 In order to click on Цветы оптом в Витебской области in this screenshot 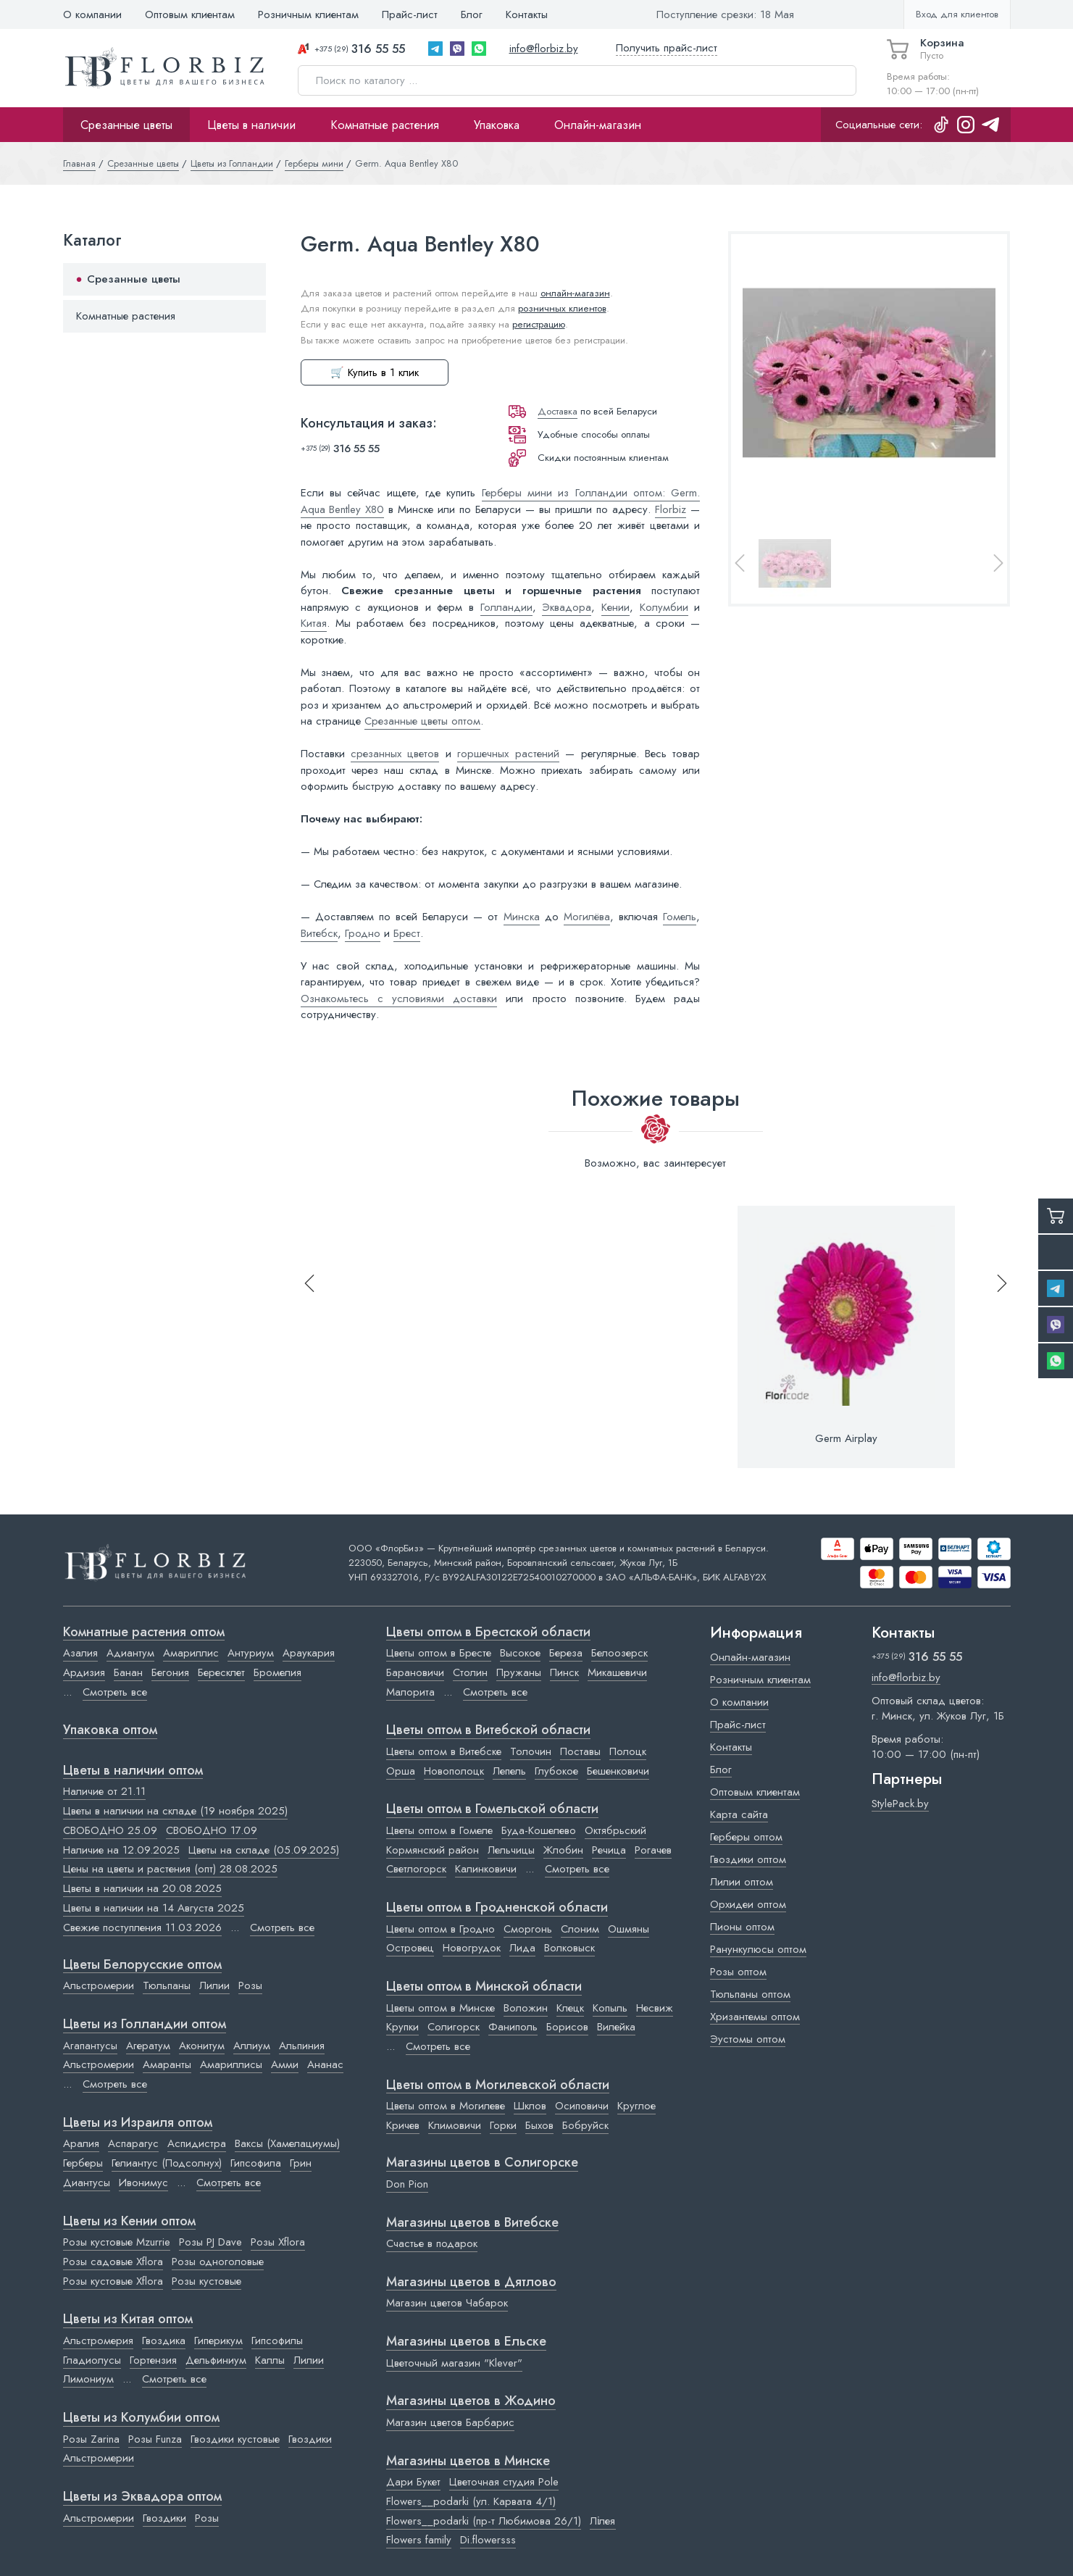, I will do `click(488, 1730)`.